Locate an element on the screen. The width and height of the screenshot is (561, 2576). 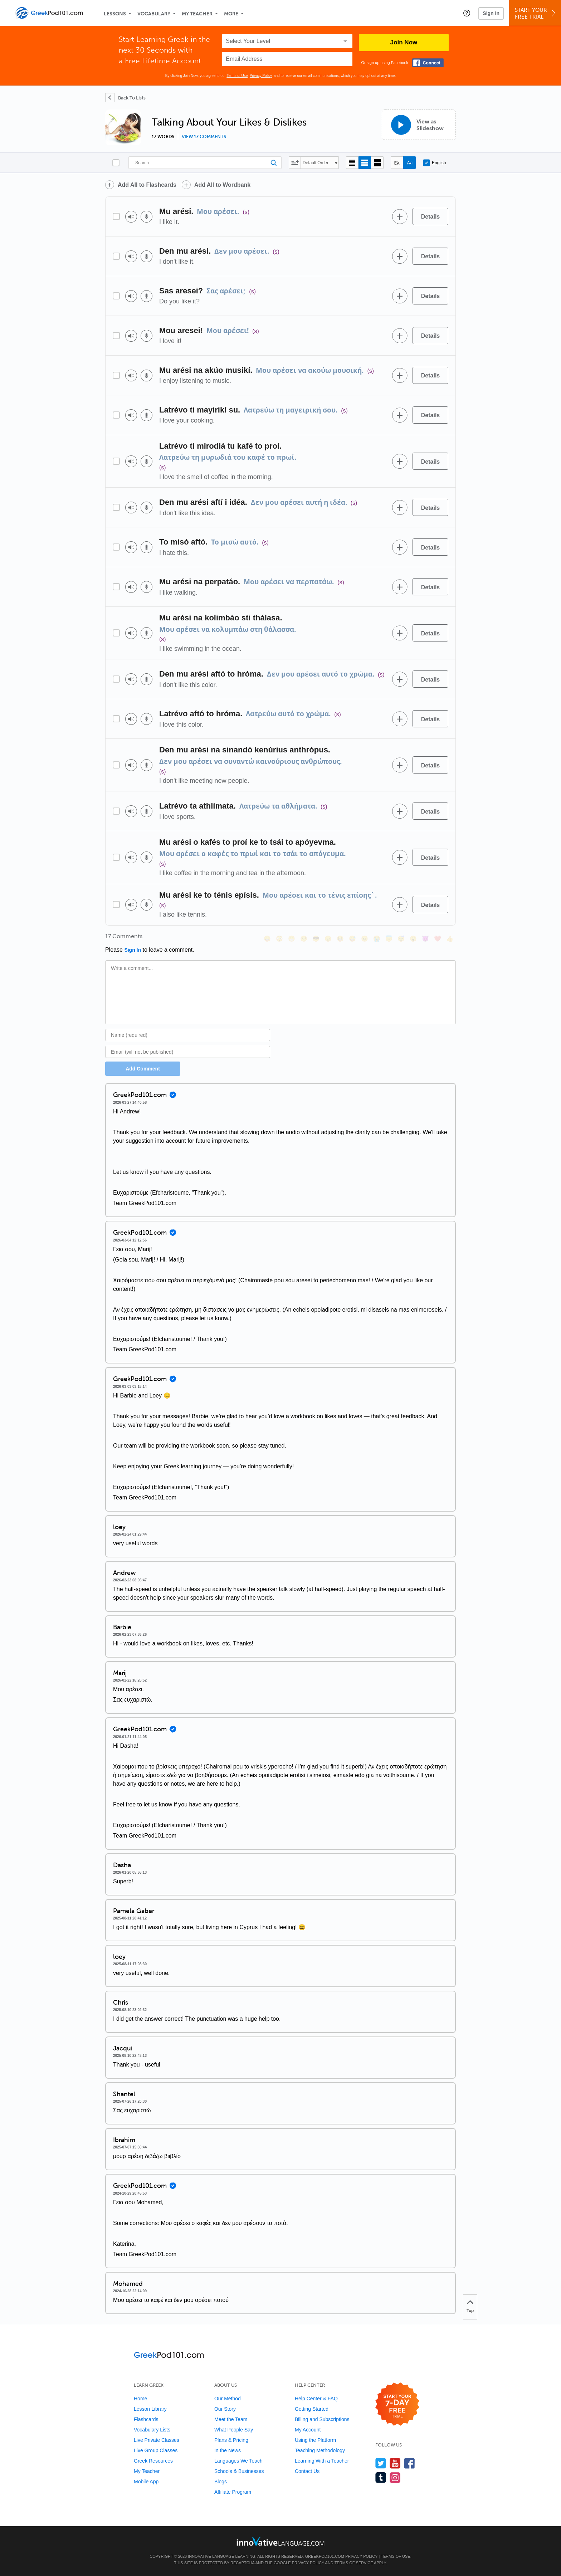
[Hide transliteration] is located at coordinates (397, 162).